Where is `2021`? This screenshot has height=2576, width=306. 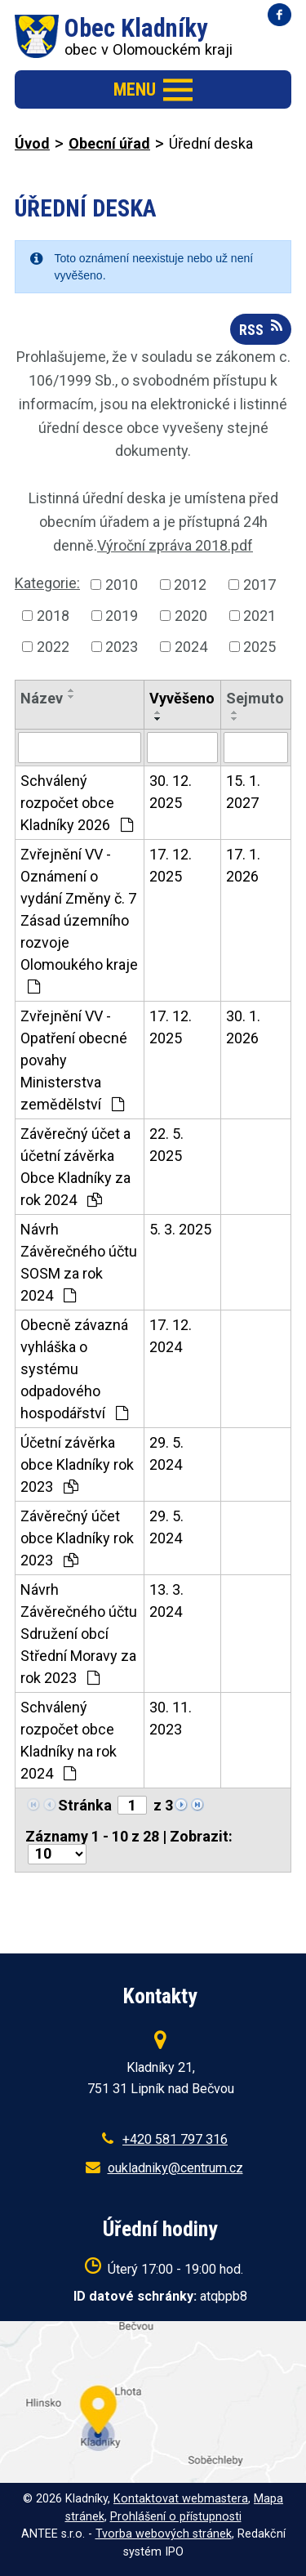 2021 is located at coordinates (259, 615).